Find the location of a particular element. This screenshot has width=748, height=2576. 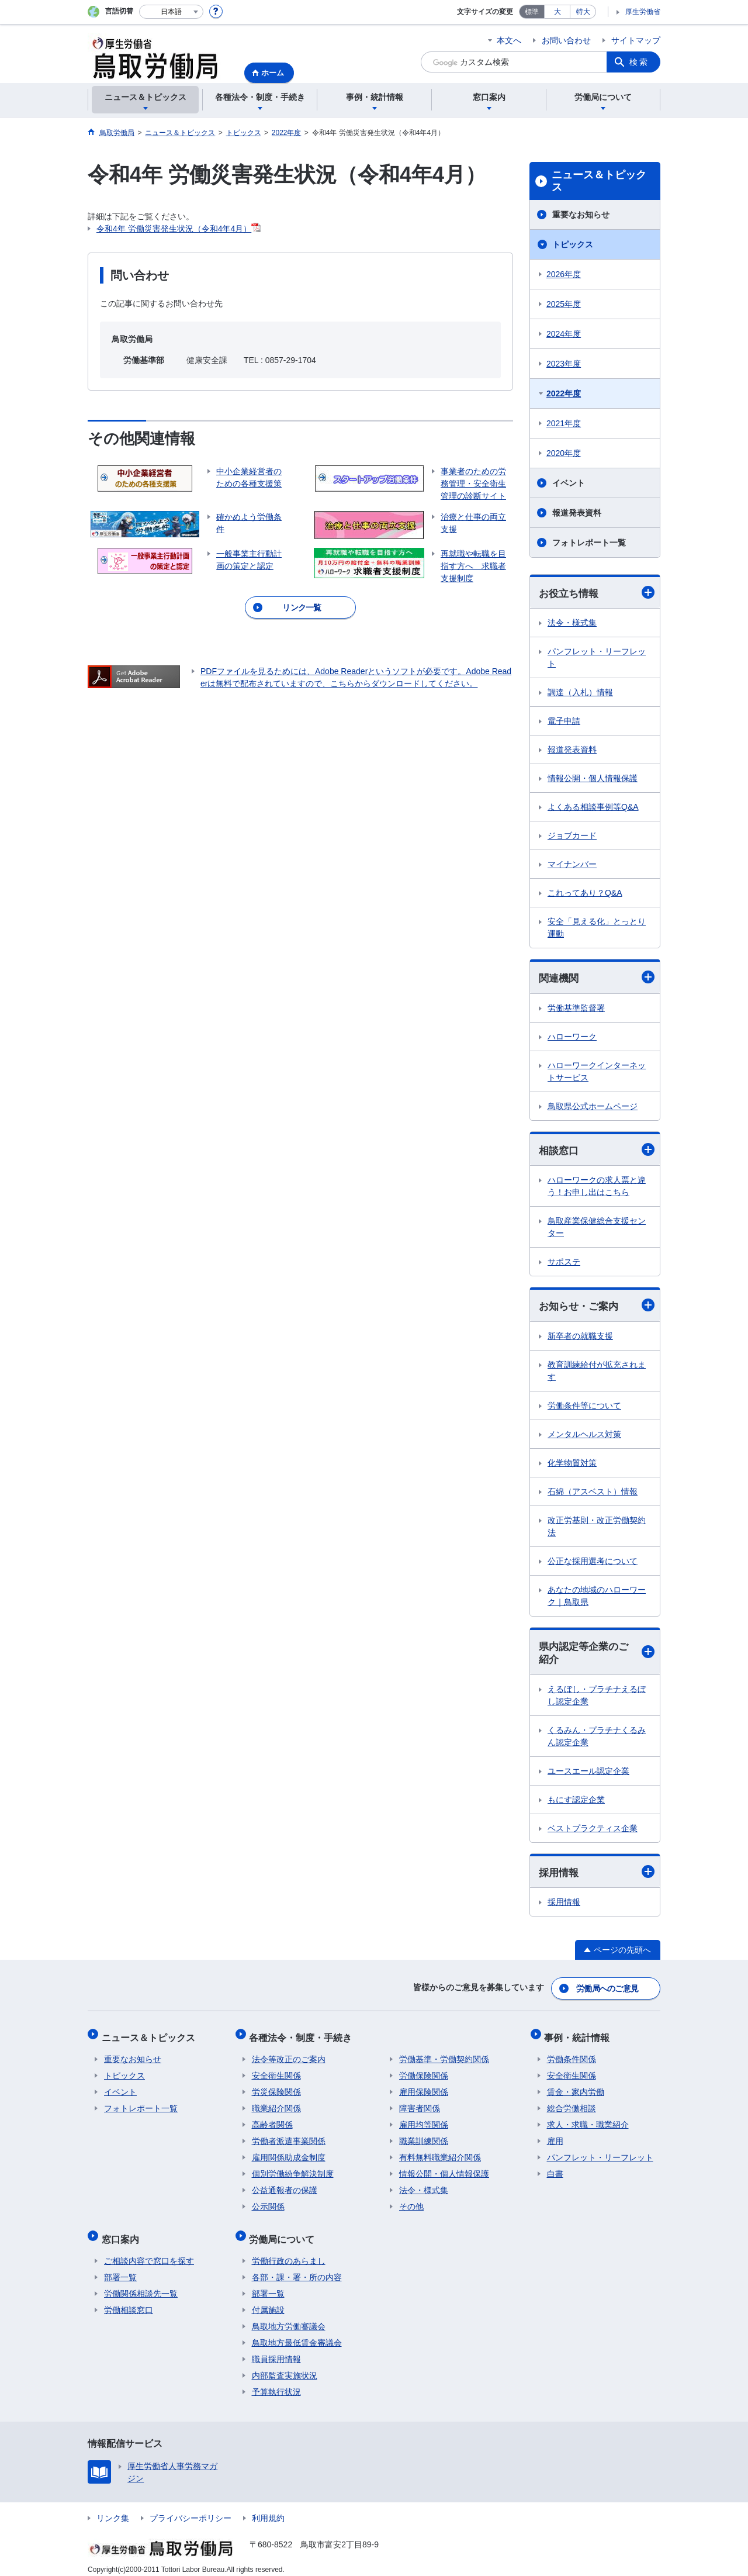

本文へ is located at coordinates (509, 40).